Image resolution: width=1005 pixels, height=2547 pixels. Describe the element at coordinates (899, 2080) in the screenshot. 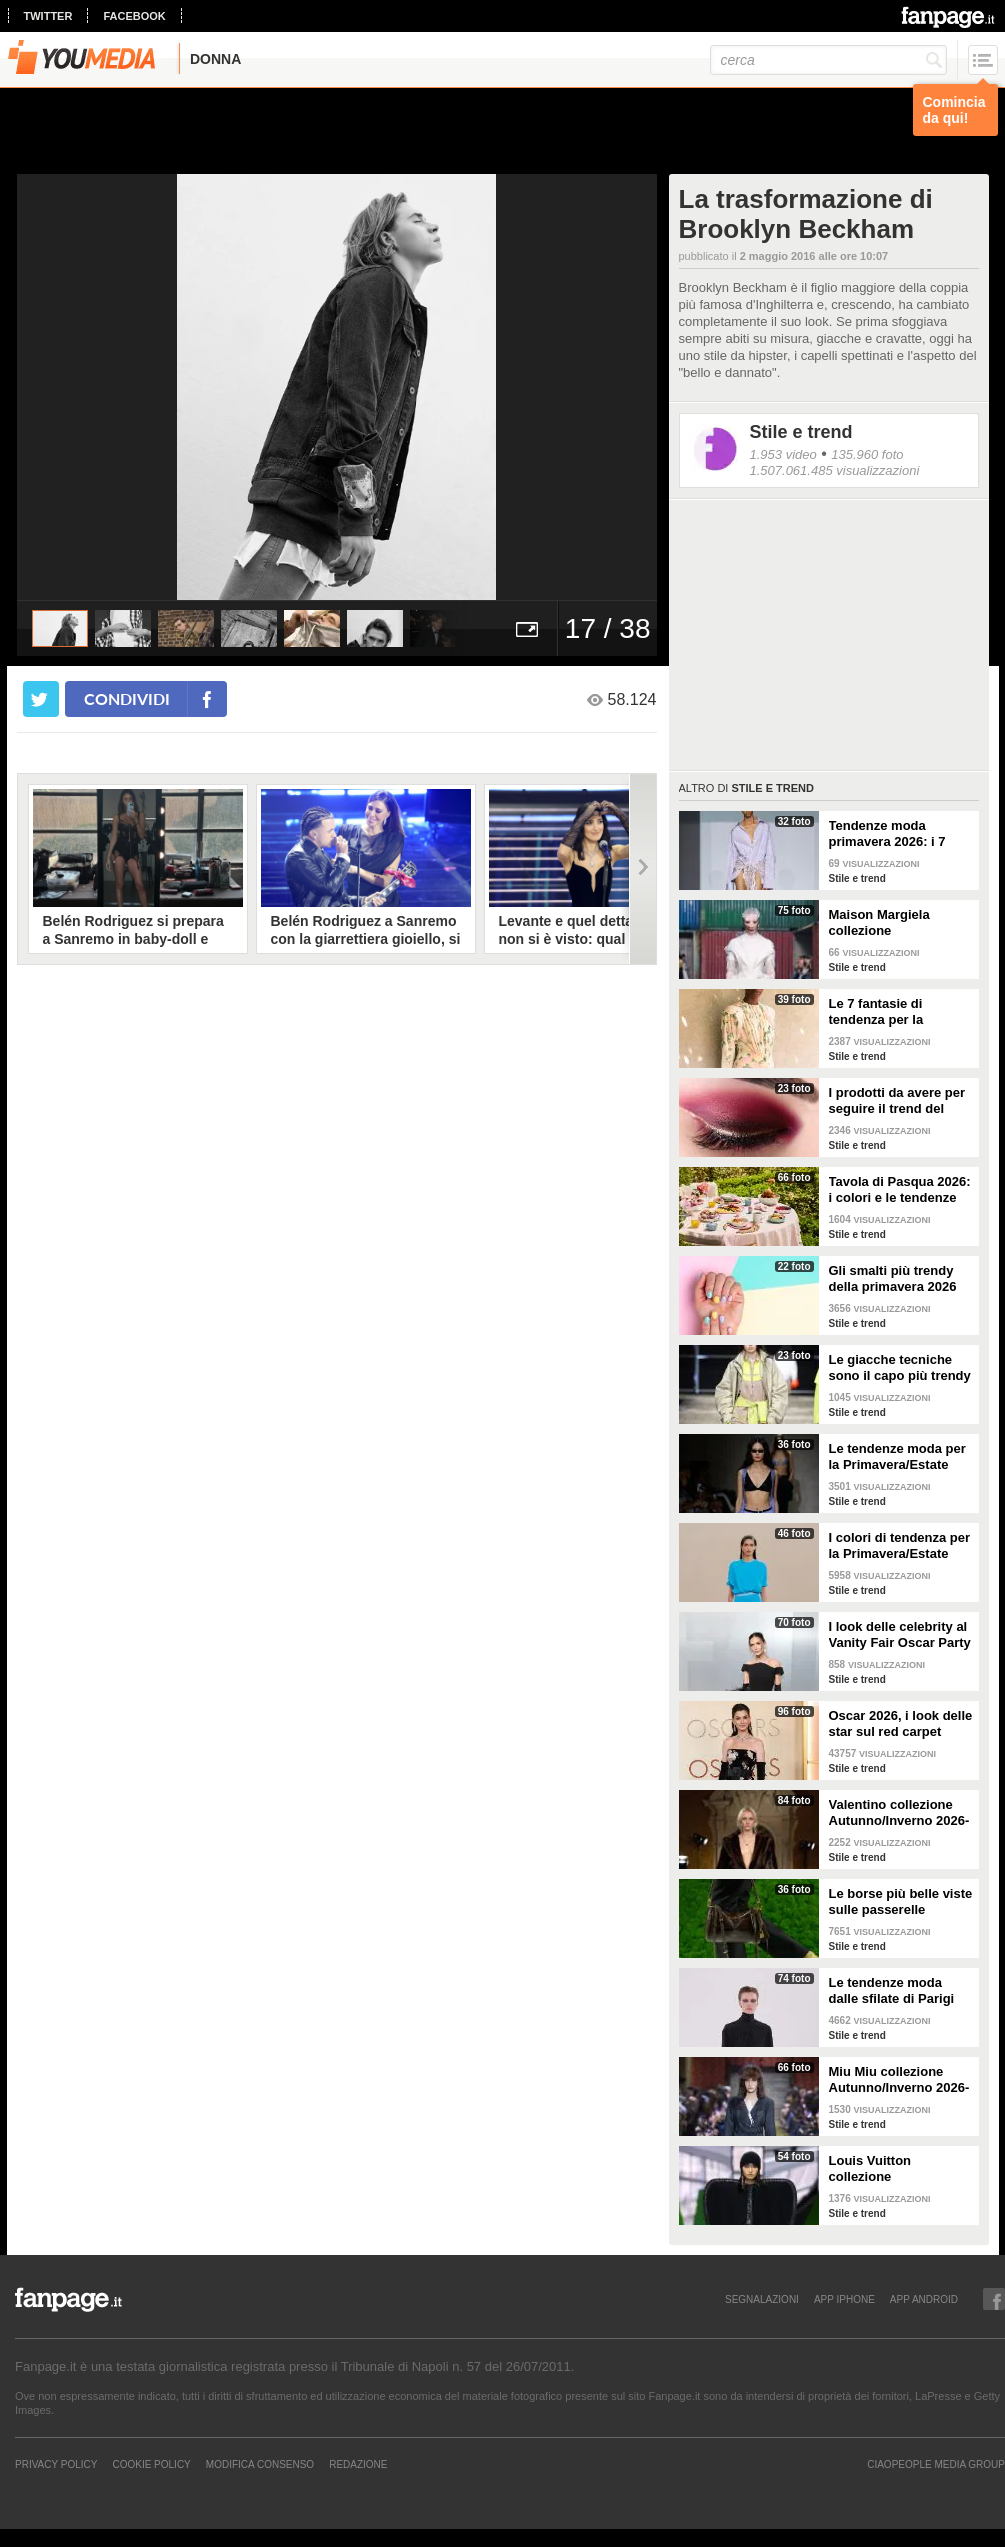

I see `Miu Miu collezione Autunno/Inverno 2026-2027` at that location.